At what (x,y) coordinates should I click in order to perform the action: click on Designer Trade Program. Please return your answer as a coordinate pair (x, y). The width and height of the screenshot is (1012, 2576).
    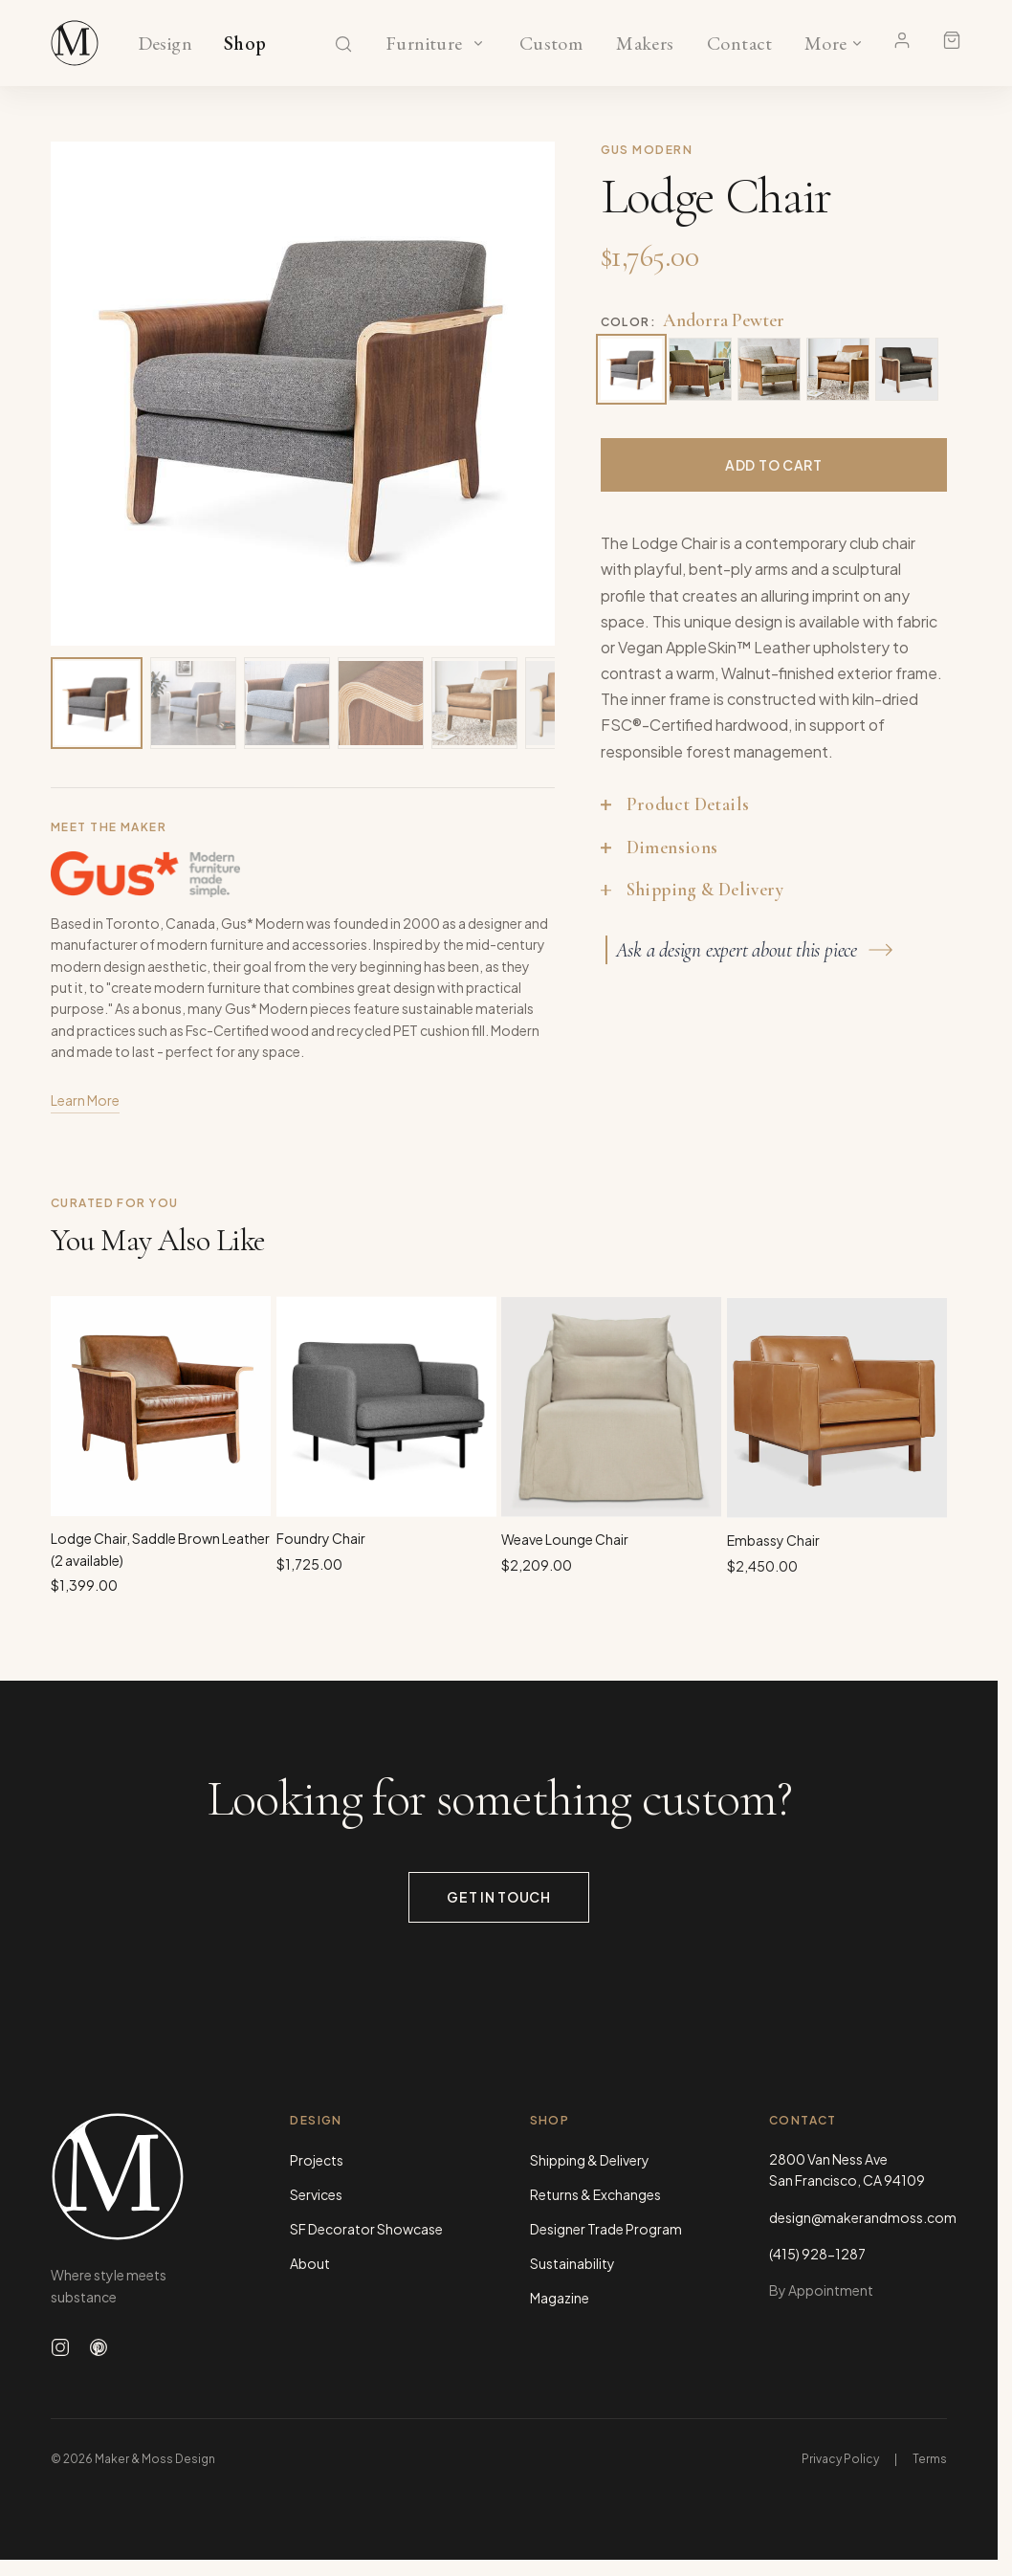
    Looking at the image, I should click on (606, 2228).